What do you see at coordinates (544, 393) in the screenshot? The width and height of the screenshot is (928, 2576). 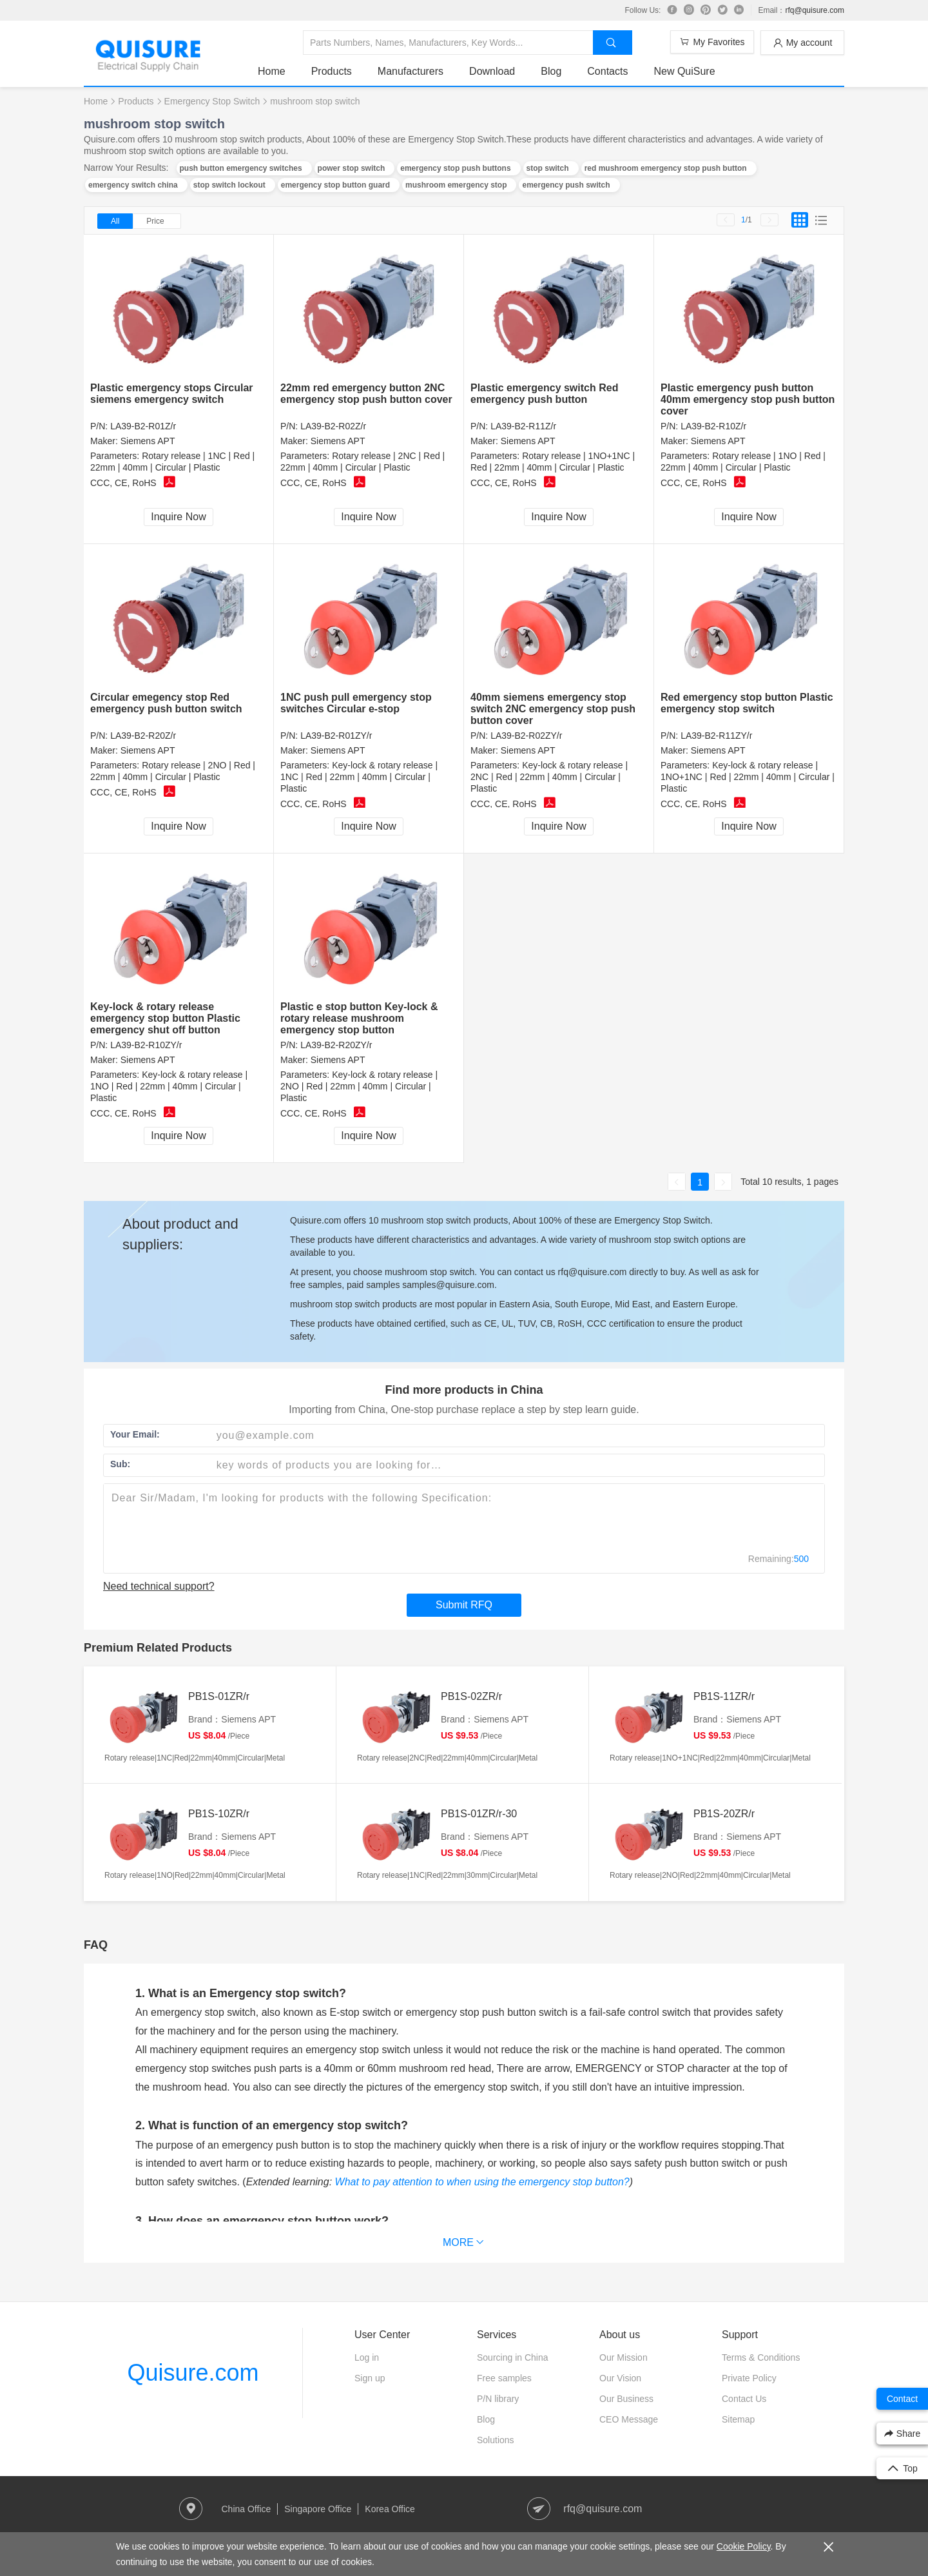 I see `Plastic emergency switch Red emergency push button` at bounding box center [544, 393].